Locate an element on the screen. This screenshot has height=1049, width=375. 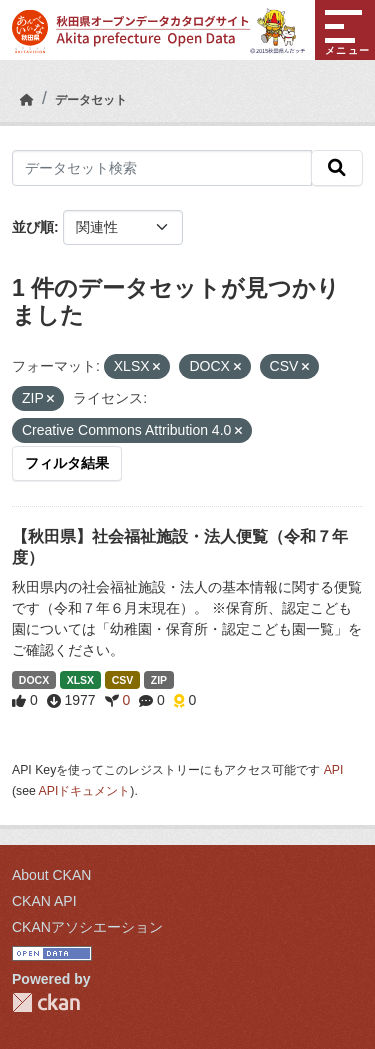
CKAN API is located at coordinates (44, 901).